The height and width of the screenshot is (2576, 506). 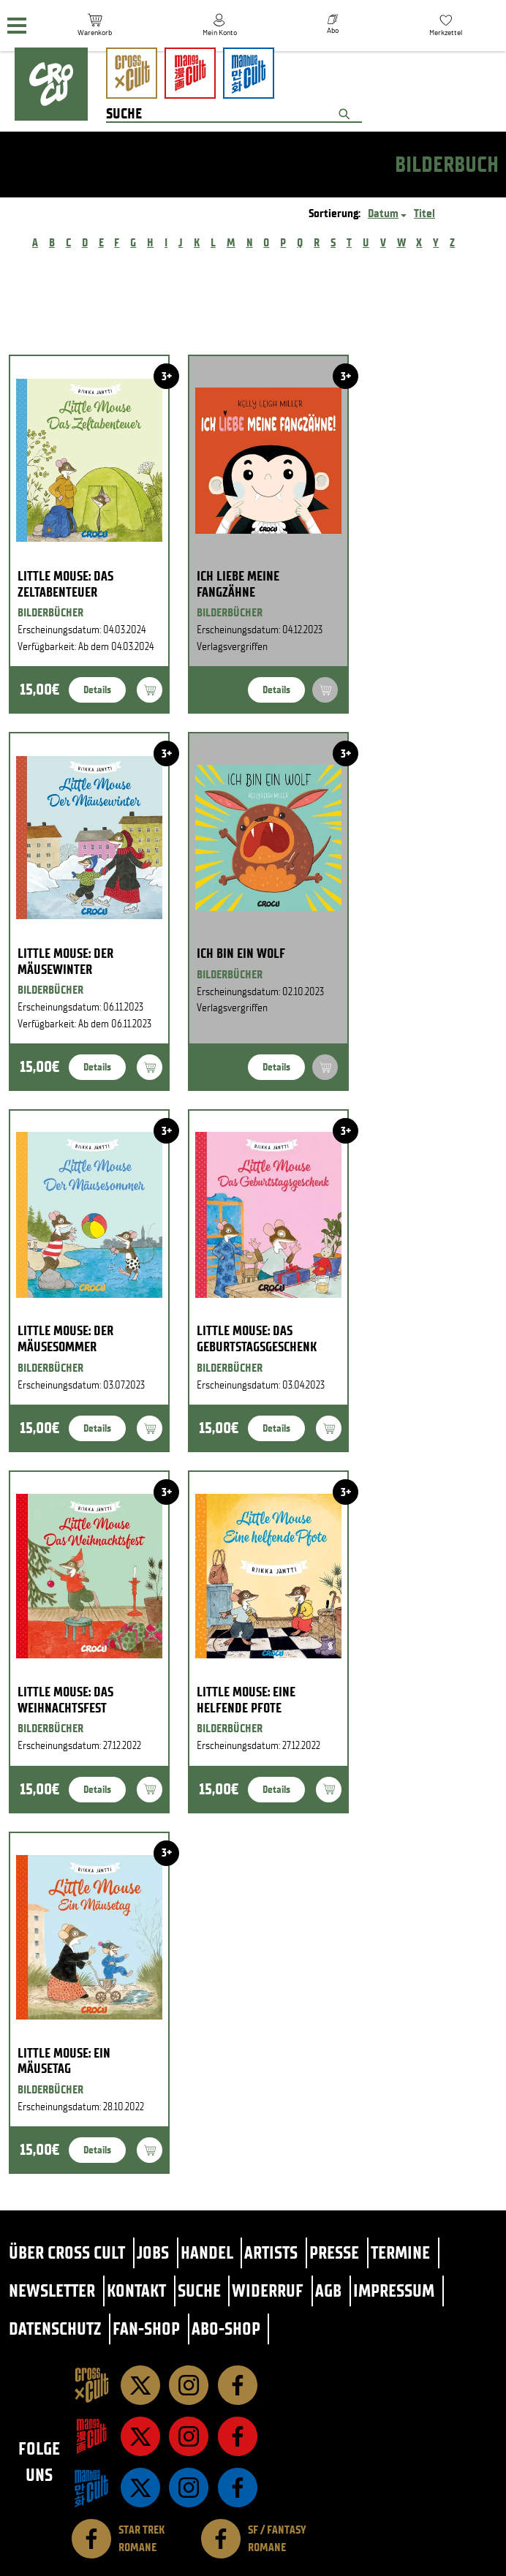 What do you see at coordinates (17, 26) in the screenshot?
I see `[Menü]` at bounding box center [17, 26].